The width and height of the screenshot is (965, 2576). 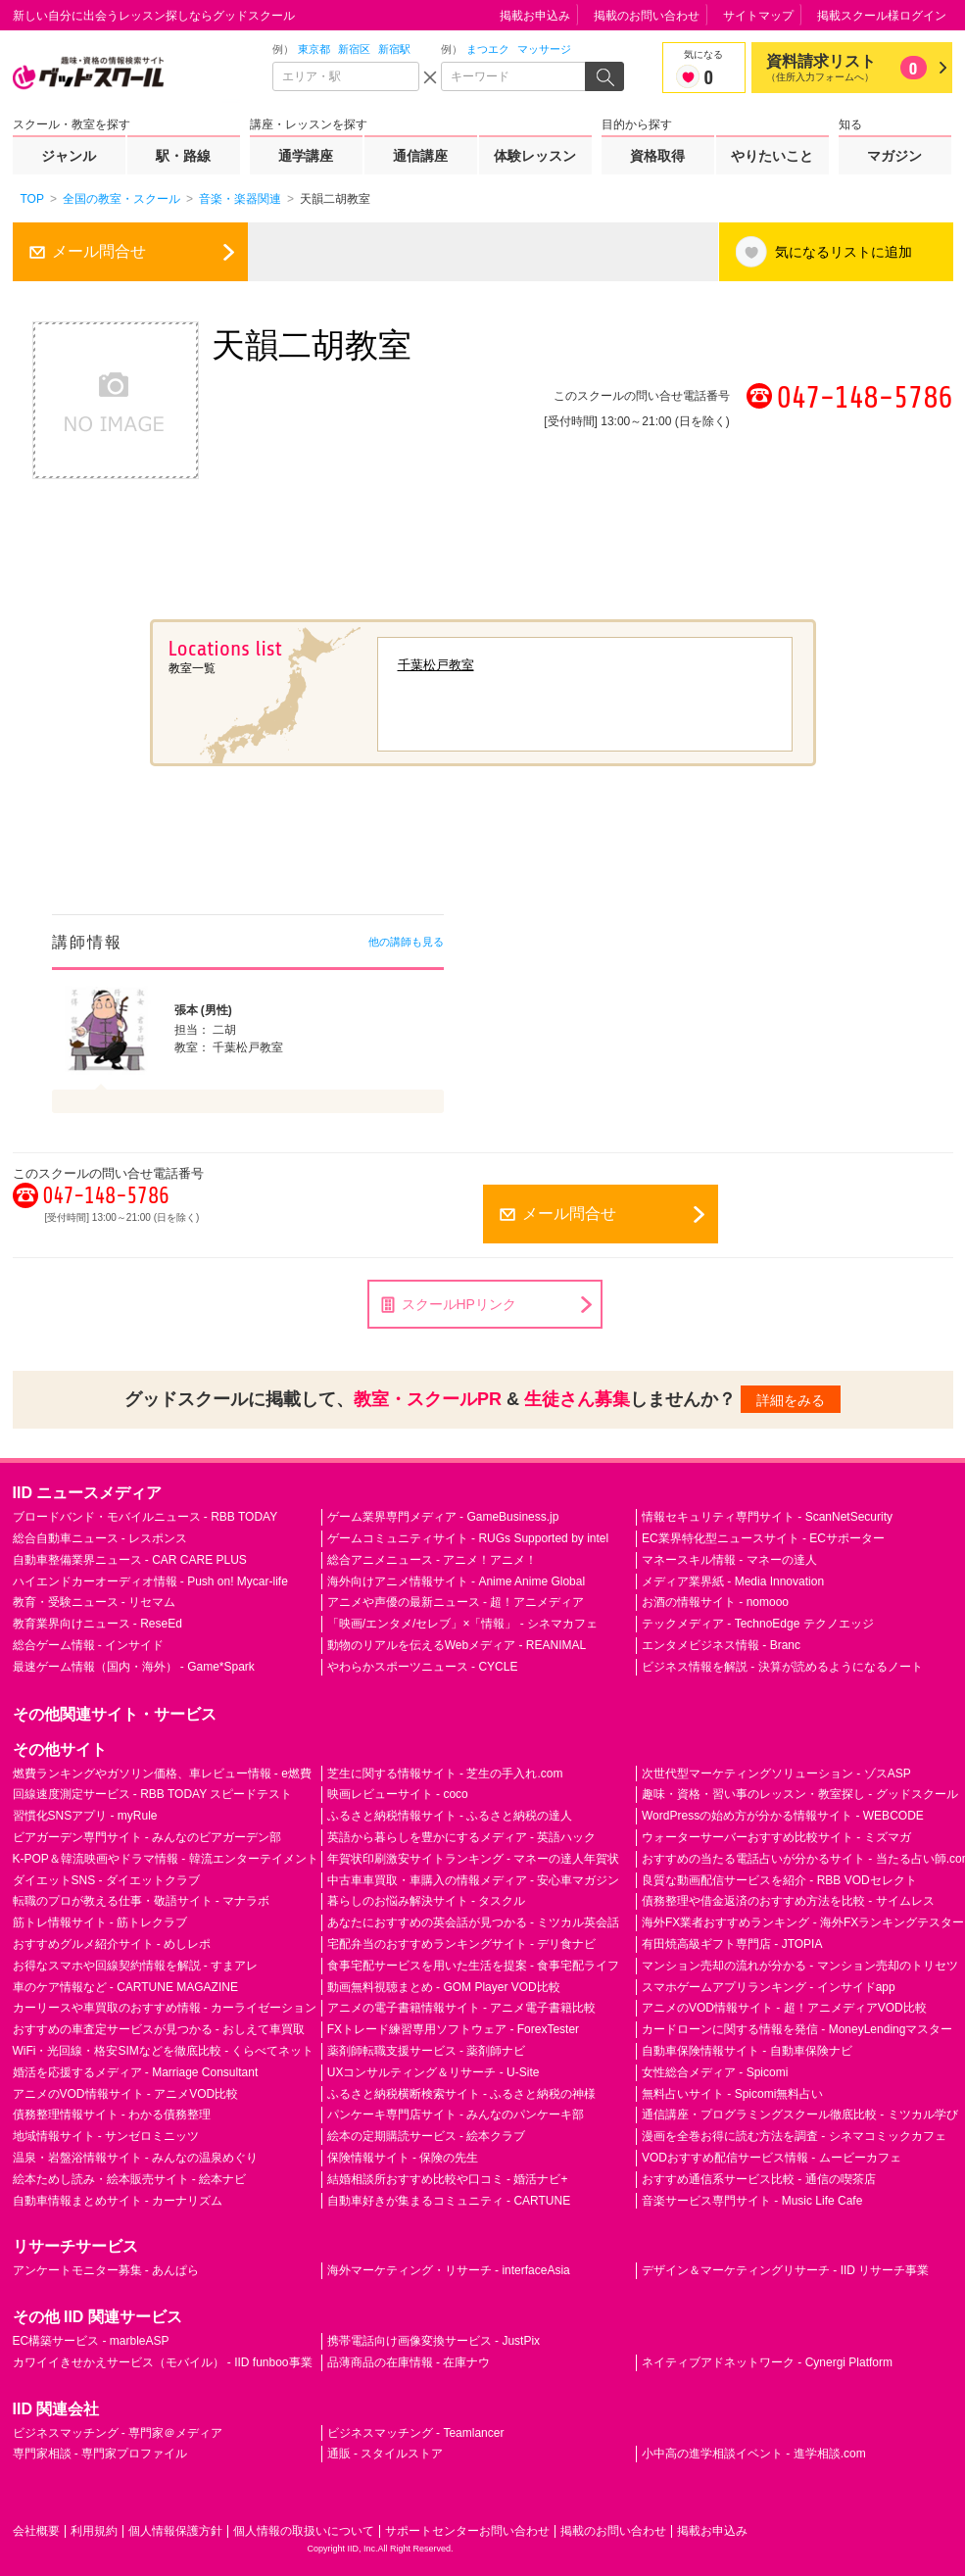 What do you see at coordinates (647, 16) in the screenshot?
I see `掲載のお問い合わせ` at bounding box center [647, 16].